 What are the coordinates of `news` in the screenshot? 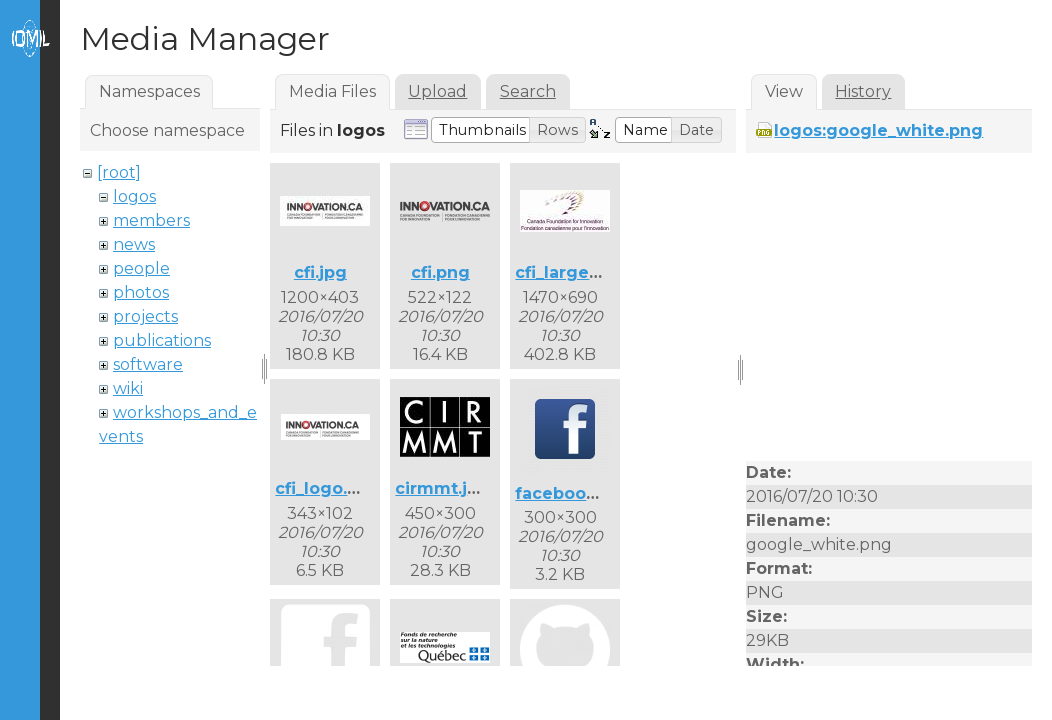 It's located at (134, 244).